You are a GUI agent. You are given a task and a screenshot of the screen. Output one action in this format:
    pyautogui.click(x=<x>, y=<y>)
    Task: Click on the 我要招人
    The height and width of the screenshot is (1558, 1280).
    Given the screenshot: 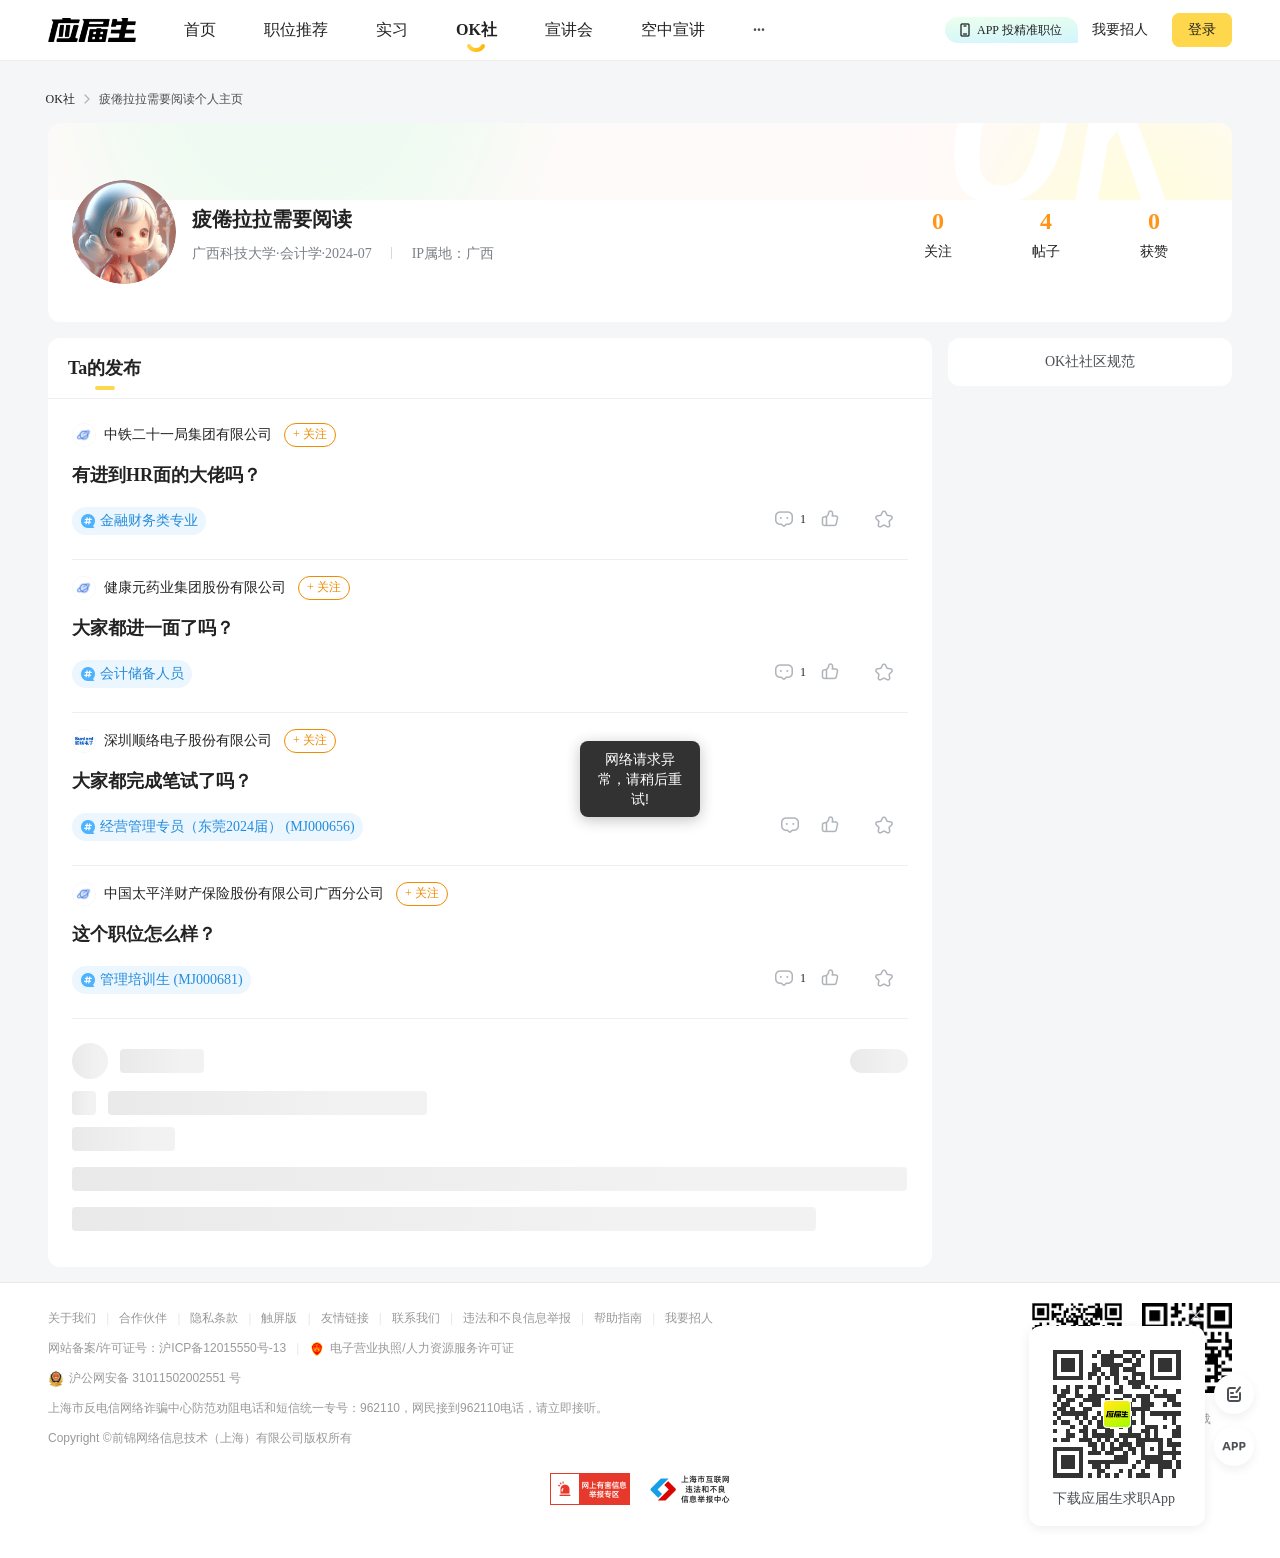 What is the action you would take?
    pyautogui.click(x=1120, y=29)
    